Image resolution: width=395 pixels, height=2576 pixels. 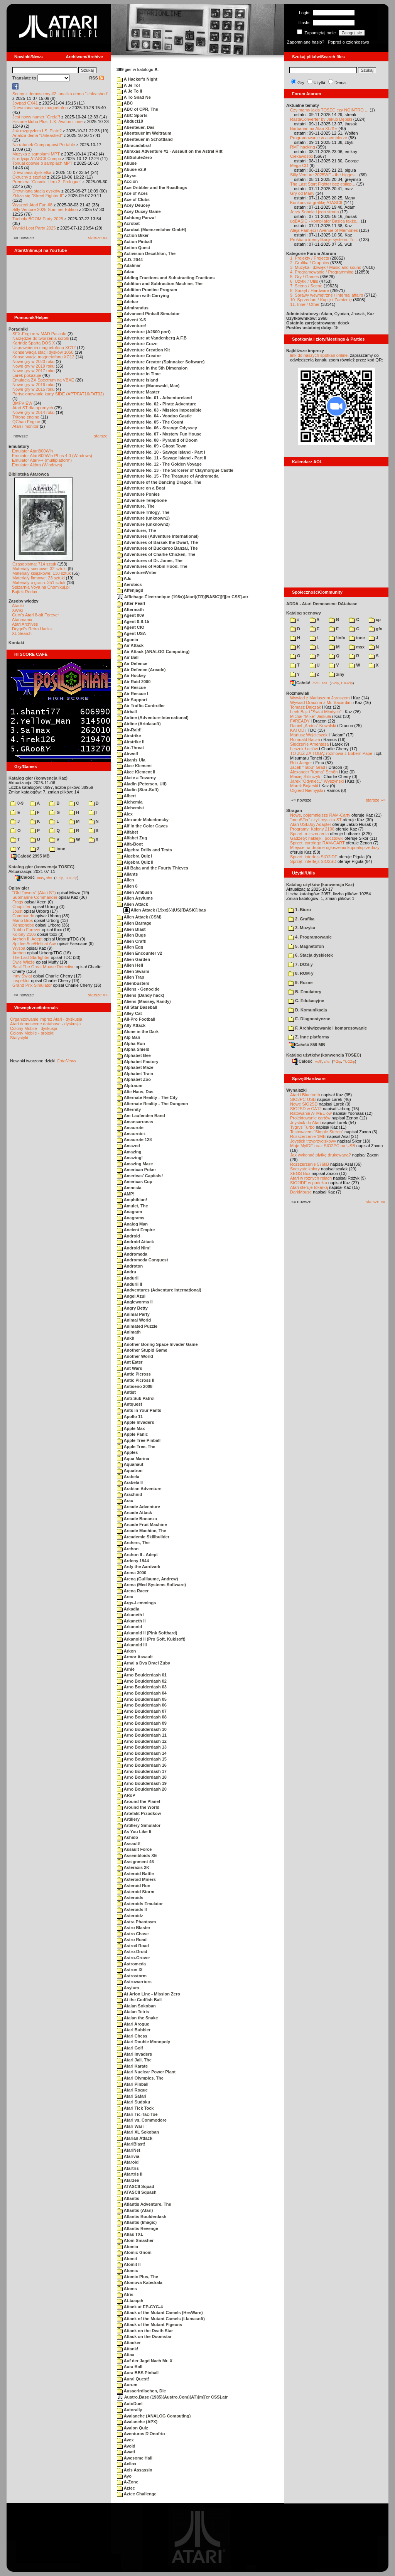 I want to click on Air Raid 2000, so click(x=133, y=681).